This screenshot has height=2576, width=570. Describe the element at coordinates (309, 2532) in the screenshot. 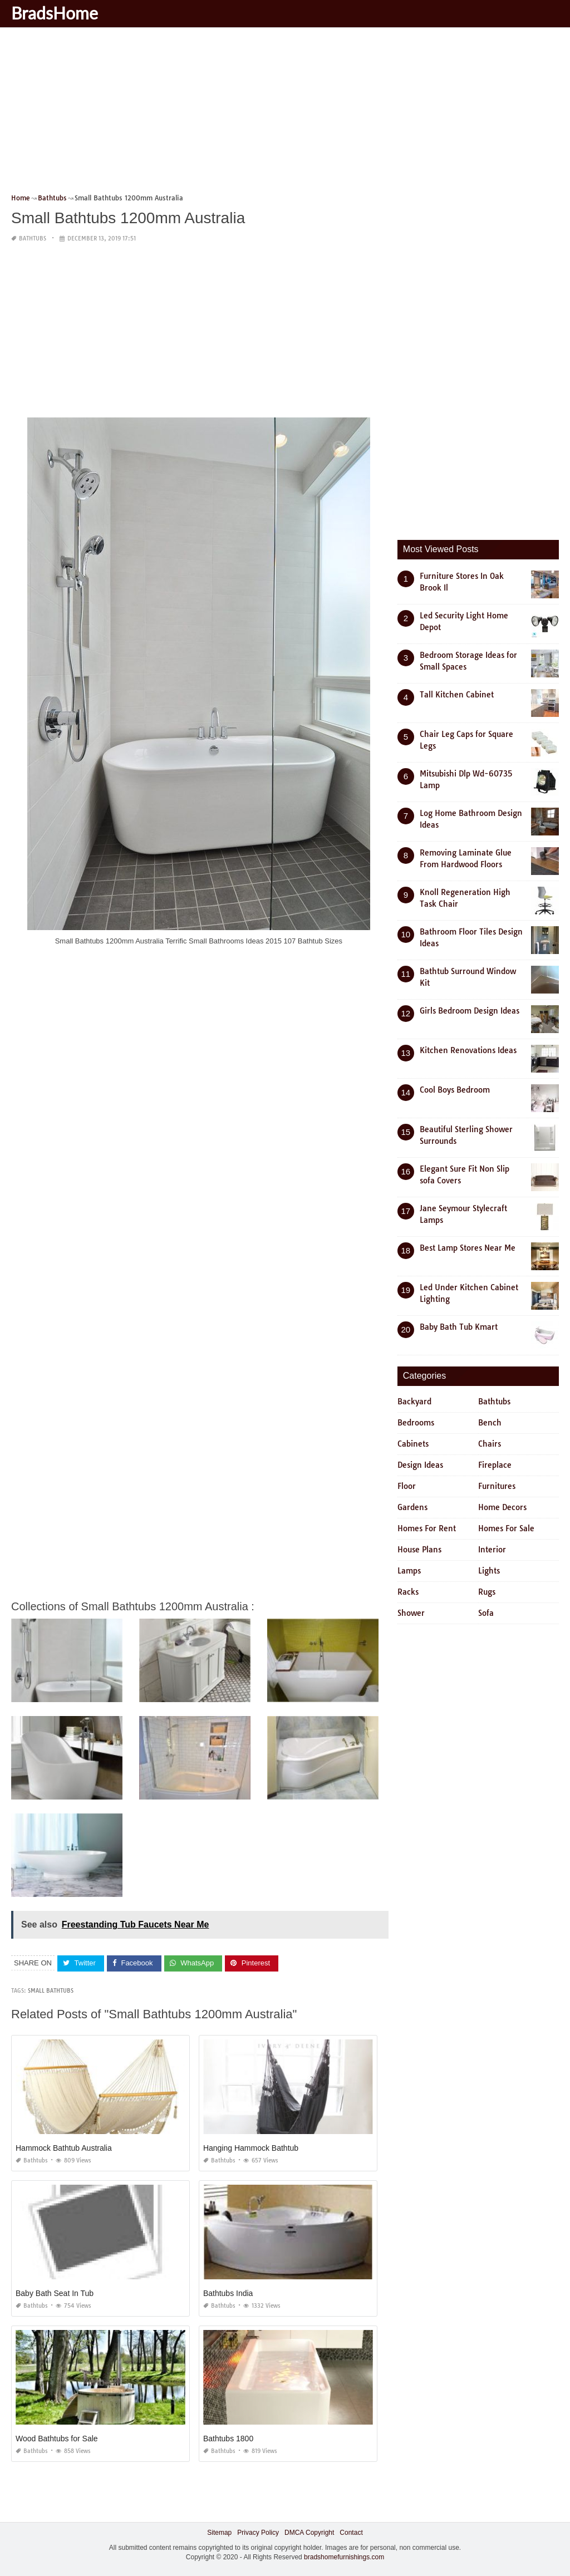

I see `DMCA Copyright` at that location.